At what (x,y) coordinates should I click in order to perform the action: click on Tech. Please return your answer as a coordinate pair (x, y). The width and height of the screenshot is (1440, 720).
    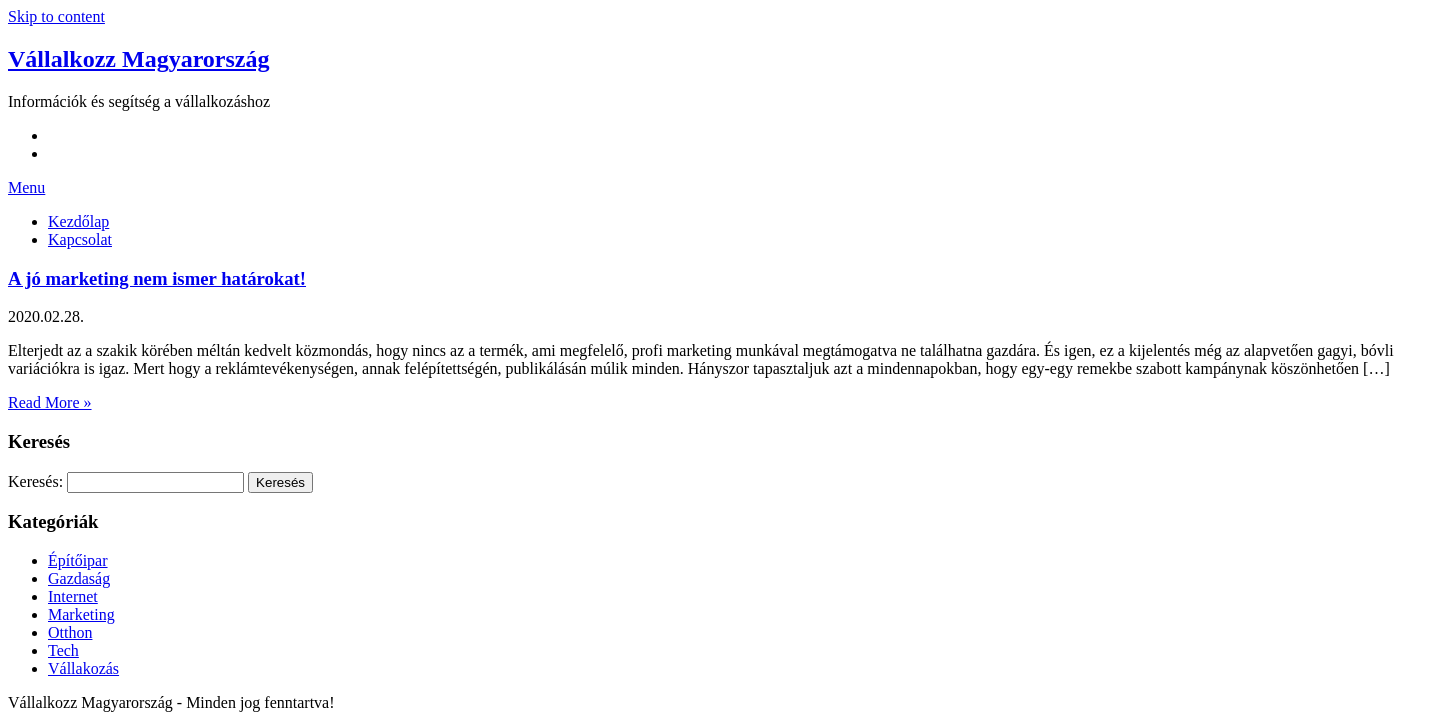
    Looking at the image, I should click on (63, 650).